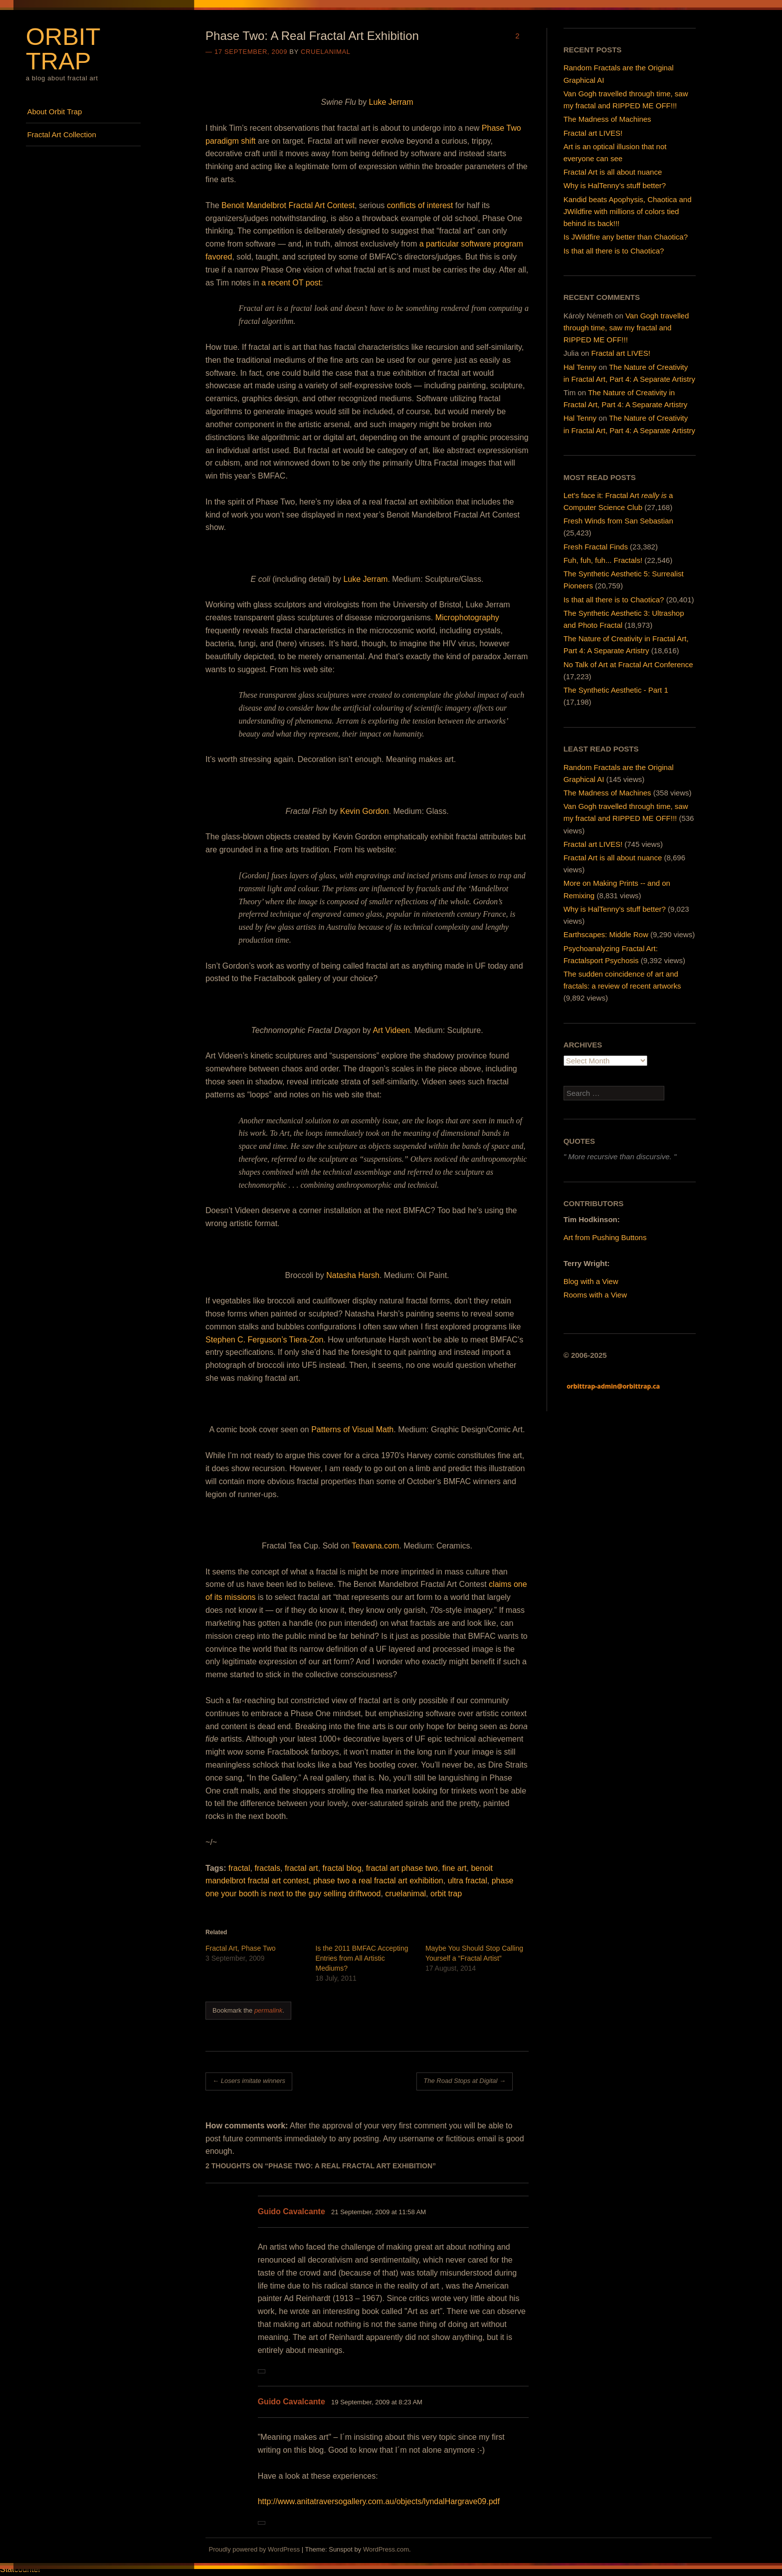 The image size is (782, 2576). I want to click on Art Videen, so click(391, 1030).